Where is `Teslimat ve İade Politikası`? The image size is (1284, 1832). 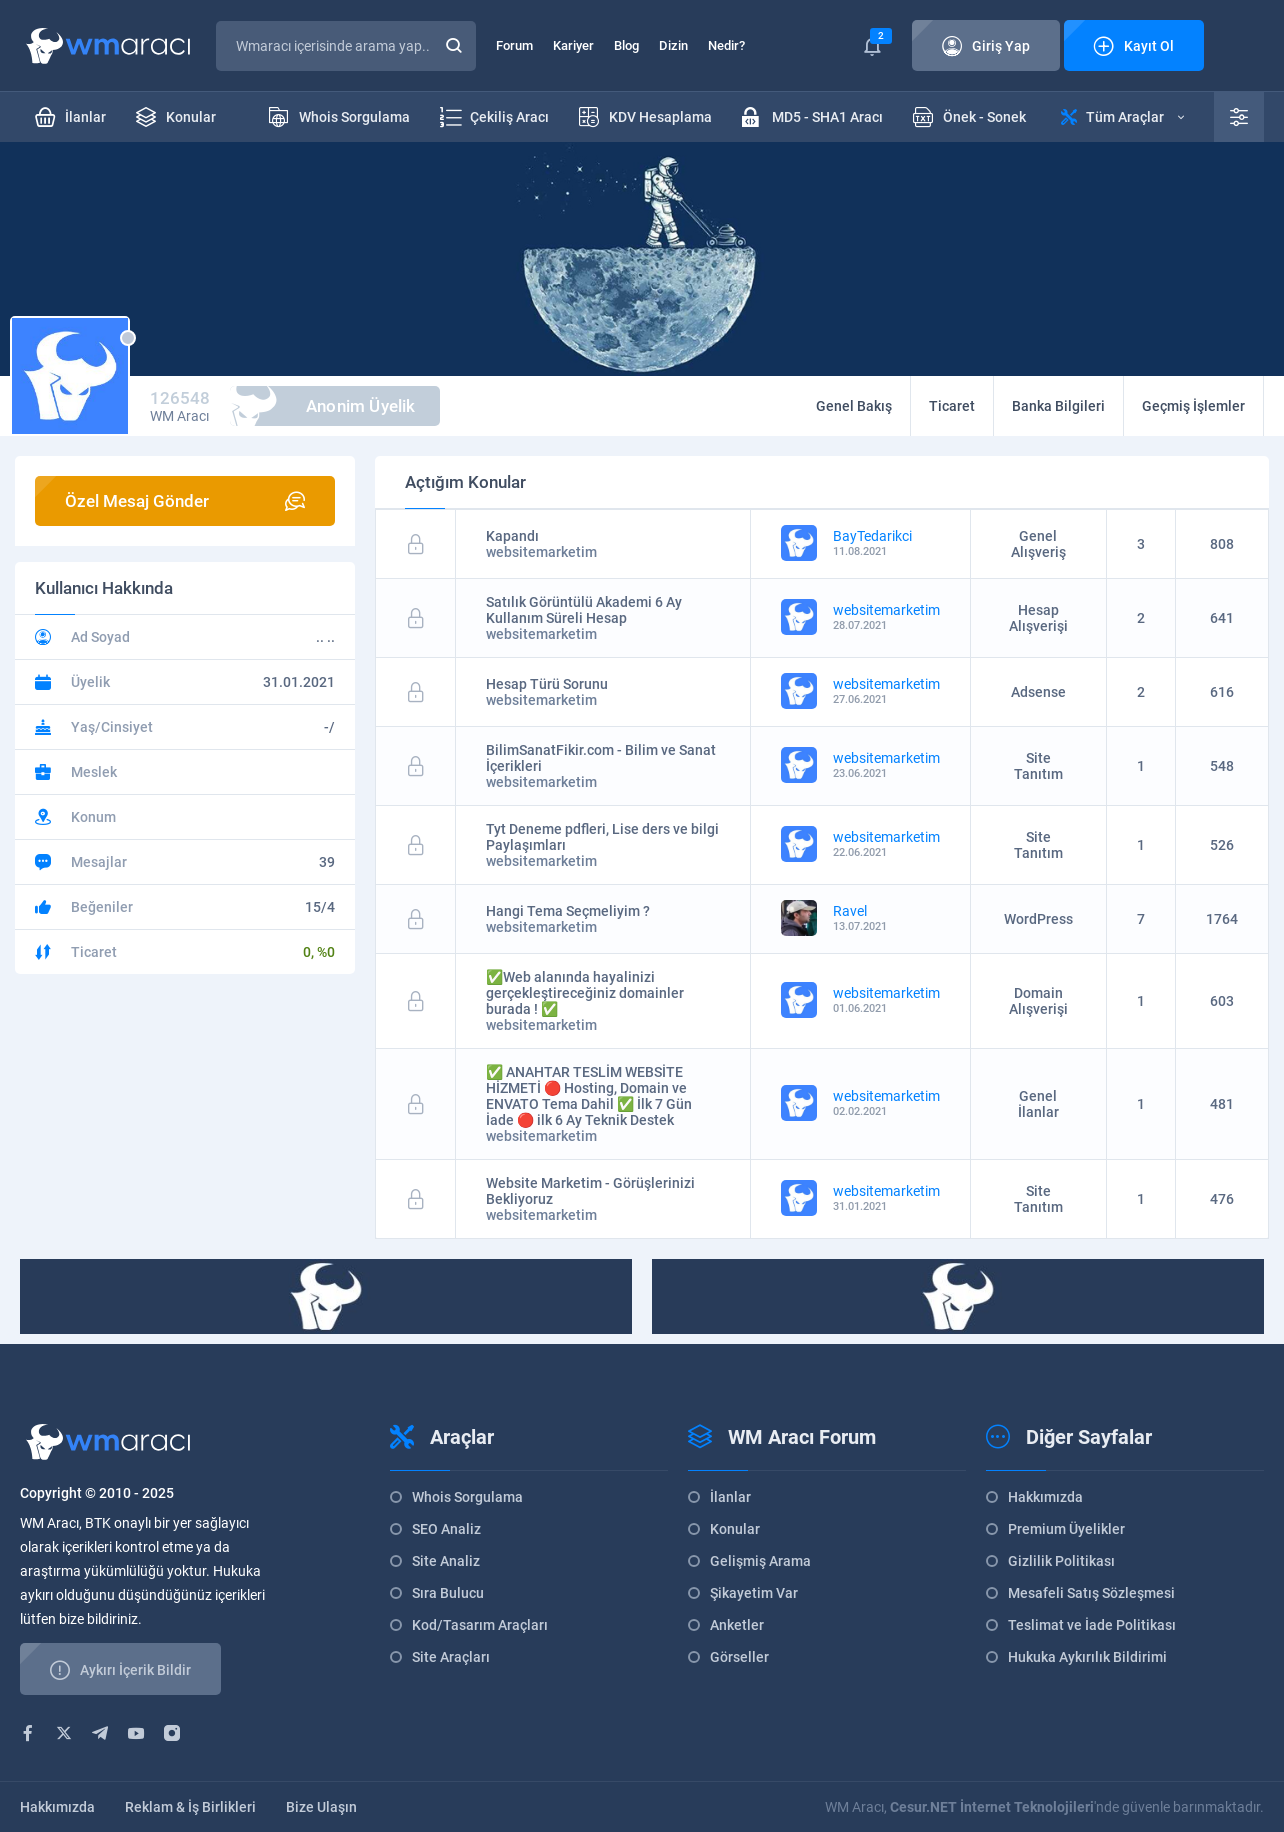
Teslimat ve İade Politikası is located at coordinates (1092, 1625).